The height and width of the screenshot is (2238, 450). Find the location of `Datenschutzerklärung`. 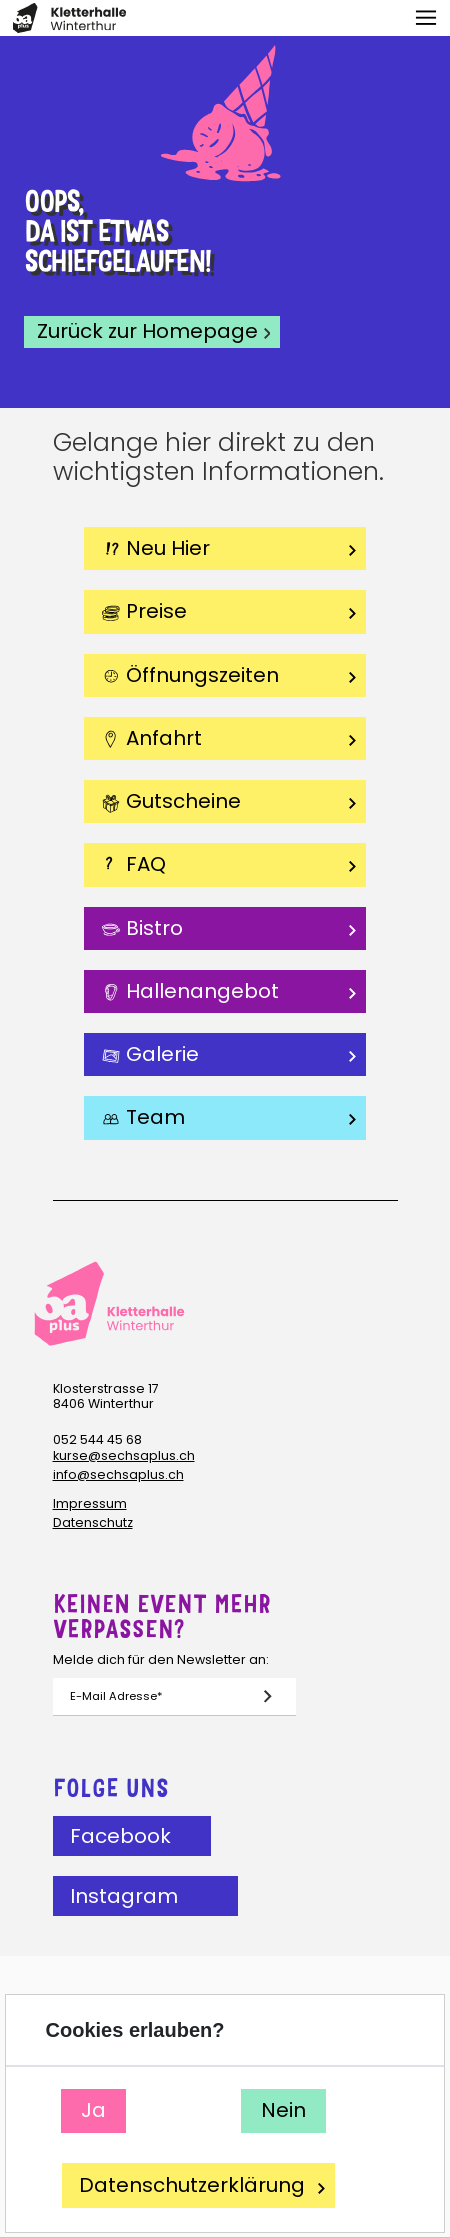

Datenschutzerklärung is located at coordinates (202, 2186).